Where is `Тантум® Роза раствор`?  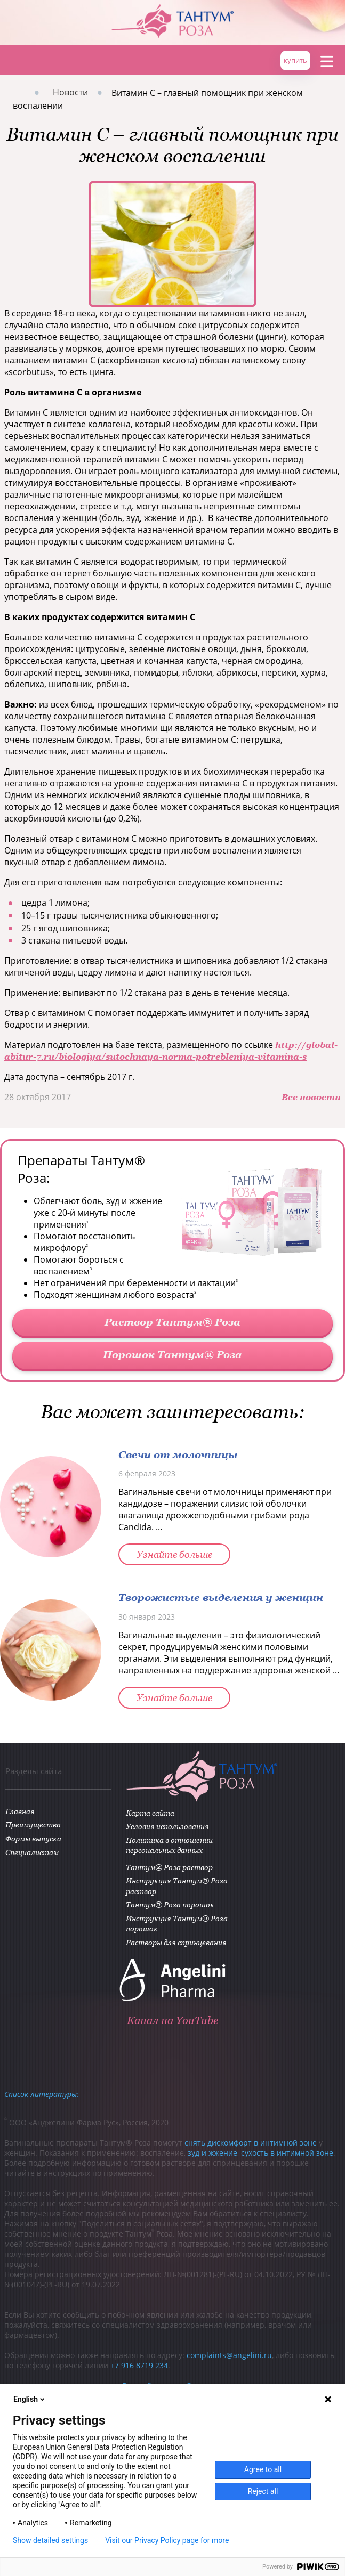 Тантум® Роза раствор is located at coordinates (170, 1867).